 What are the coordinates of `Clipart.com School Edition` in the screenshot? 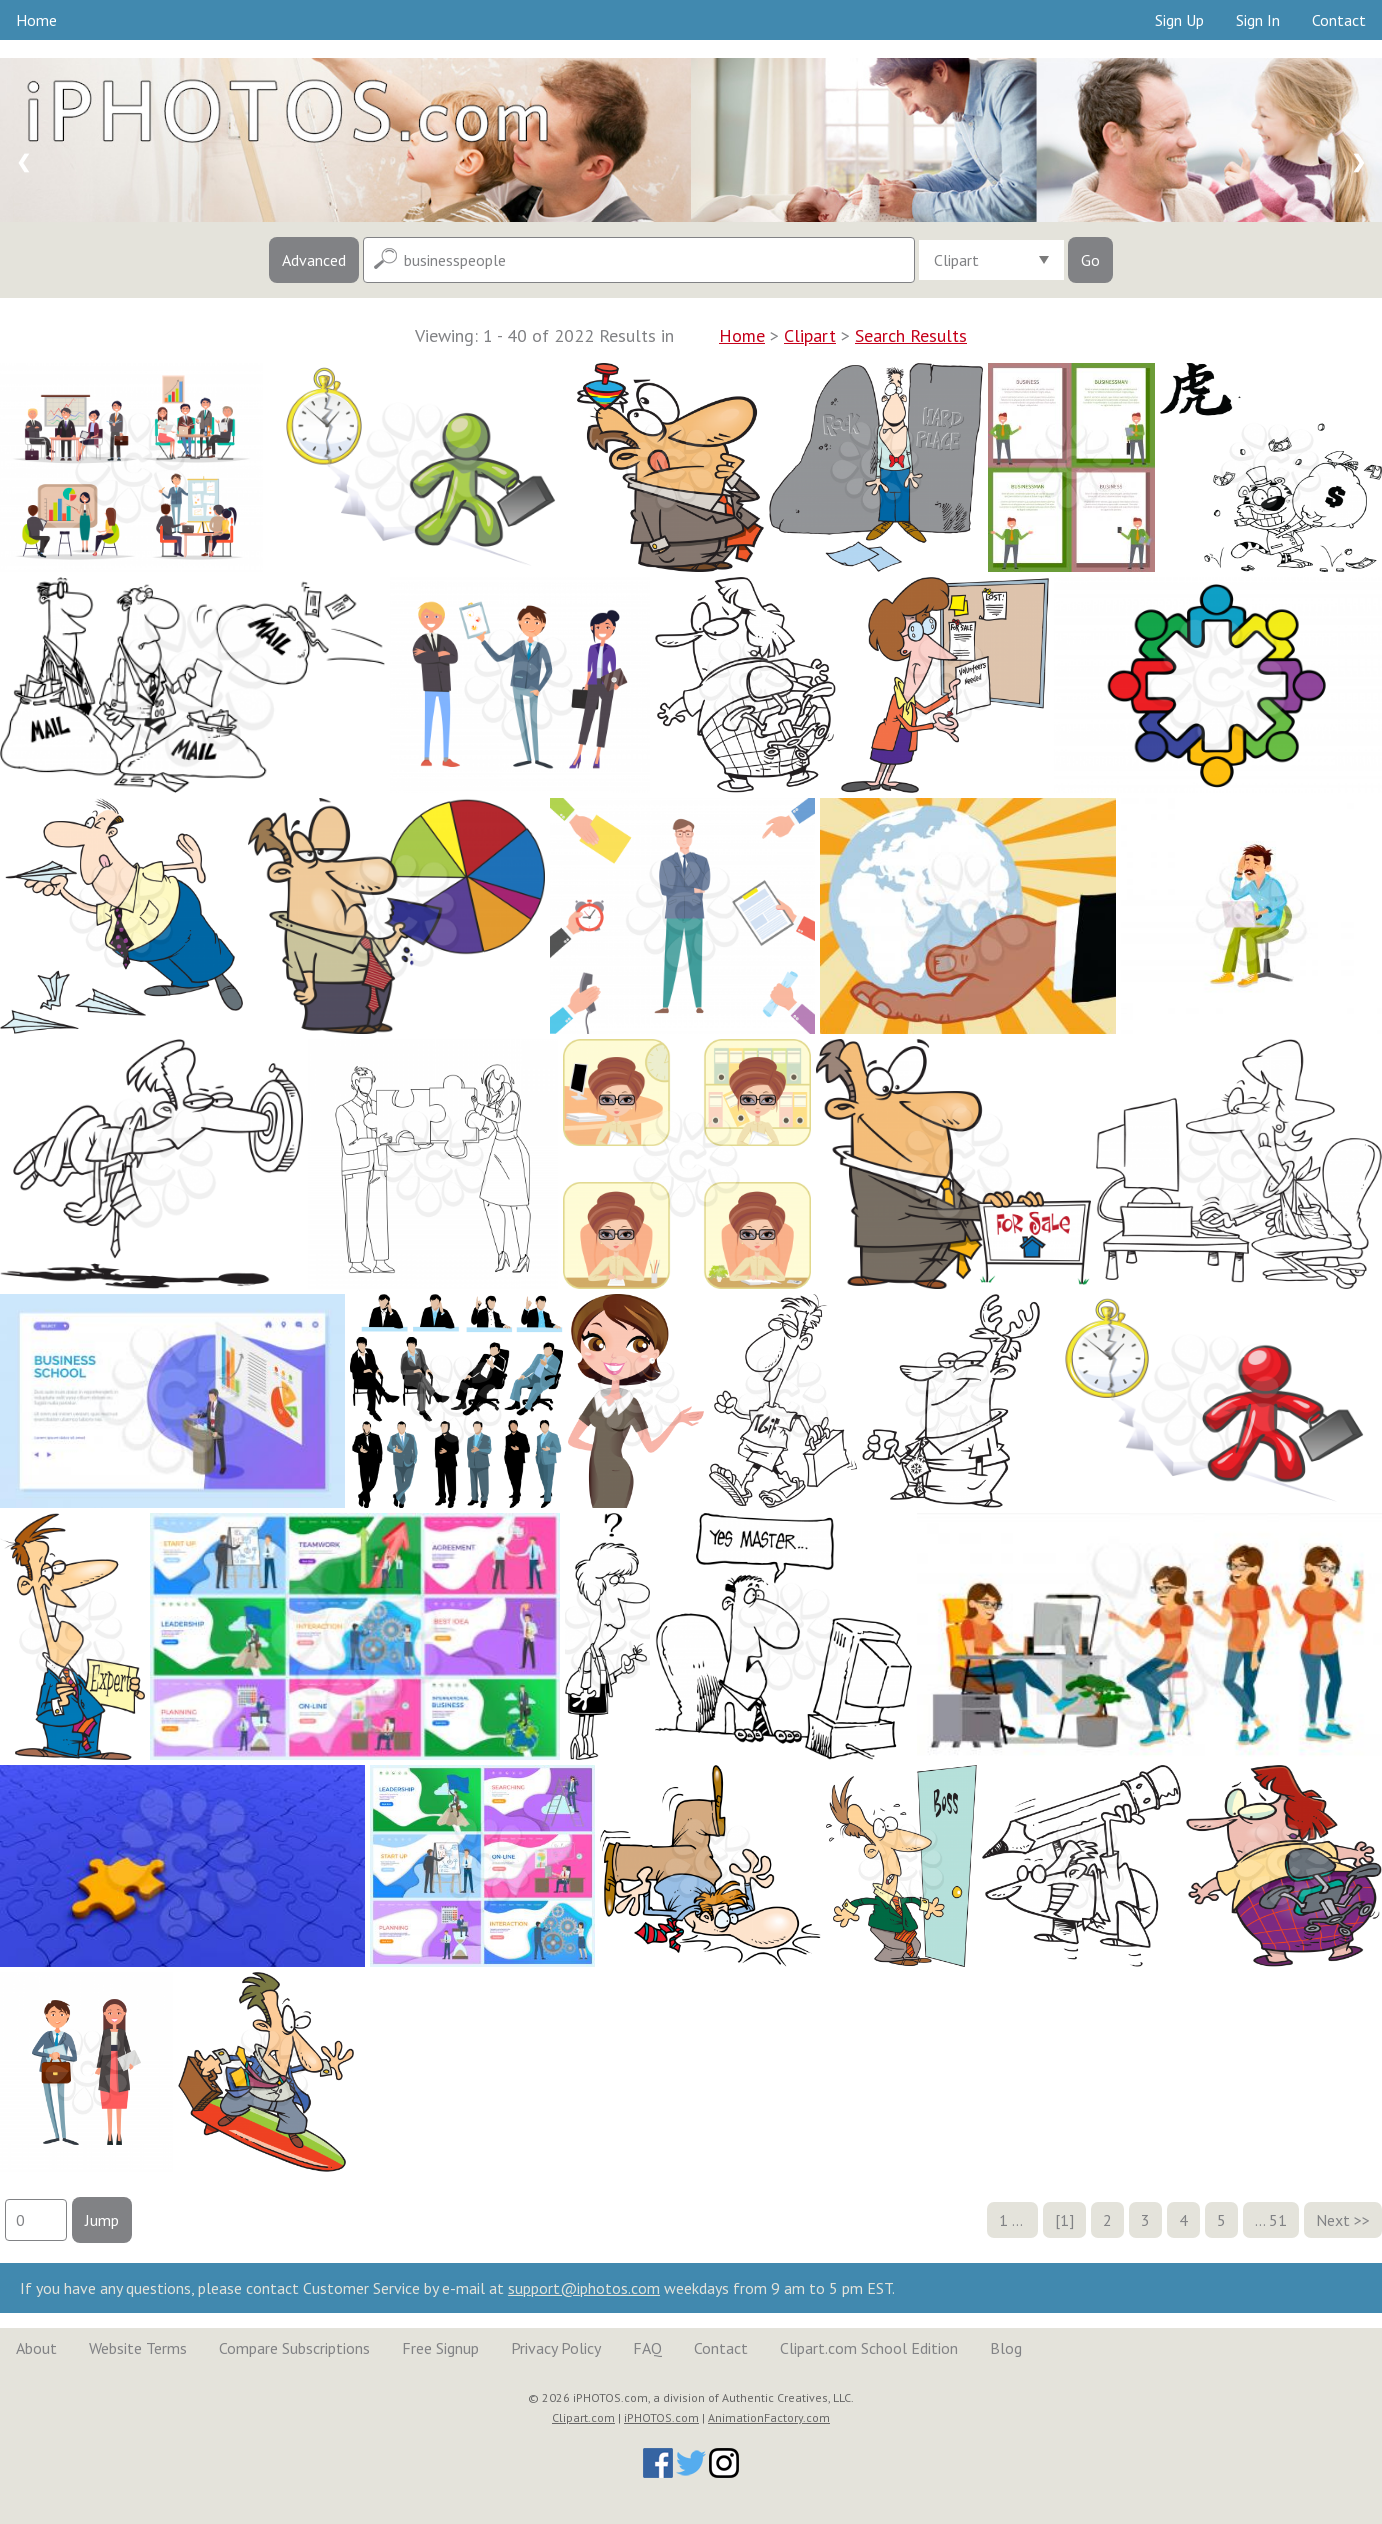 It's located at (869, 2348).